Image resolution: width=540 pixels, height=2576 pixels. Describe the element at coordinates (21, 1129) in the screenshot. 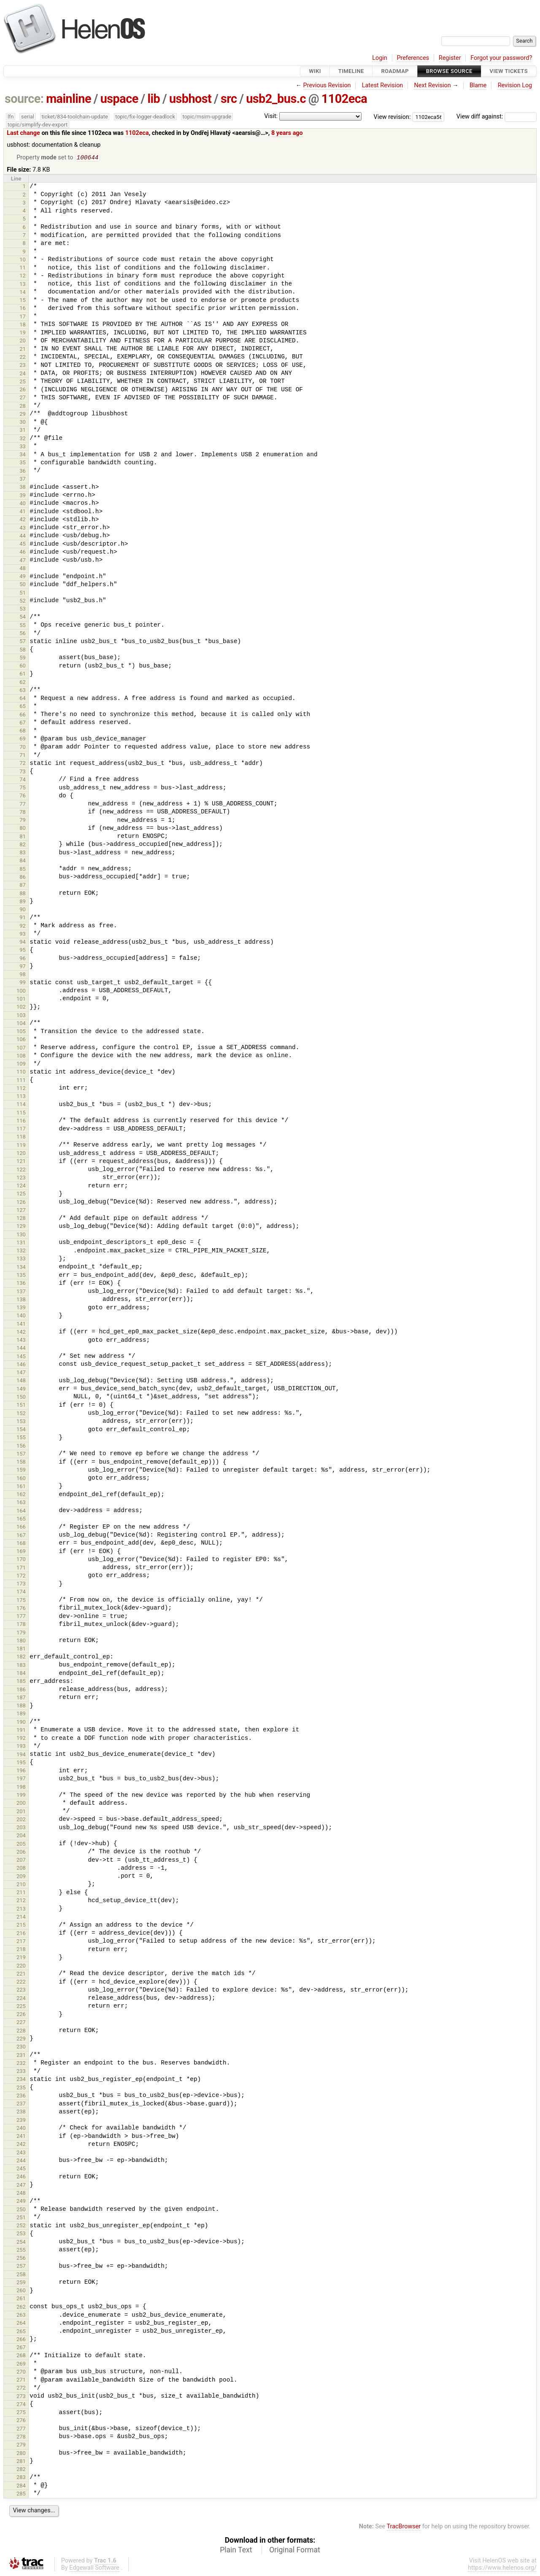

I see `117` at that location.